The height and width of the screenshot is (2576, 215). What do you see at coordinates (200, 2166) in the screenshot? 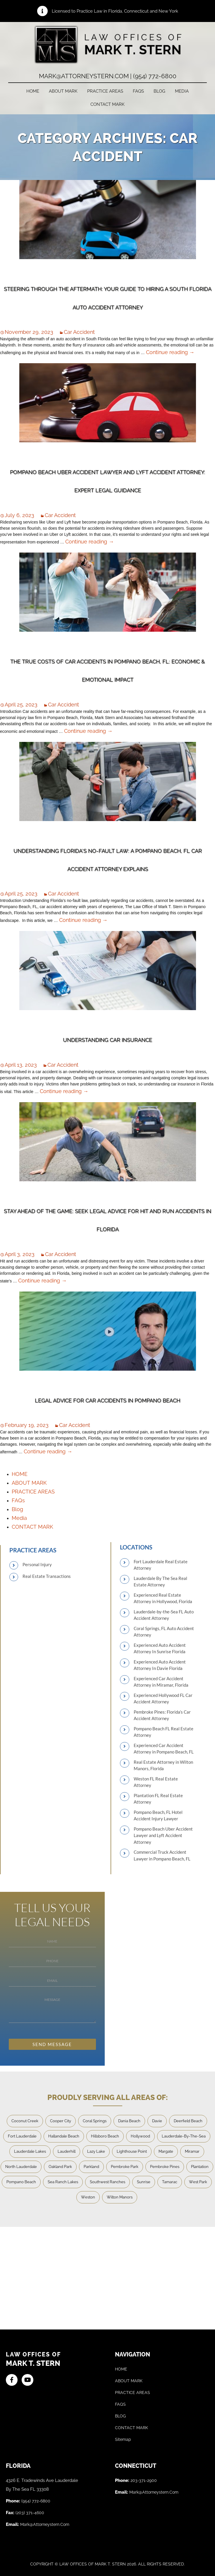
I see `Plantation` at bounding box center [200, 2166].